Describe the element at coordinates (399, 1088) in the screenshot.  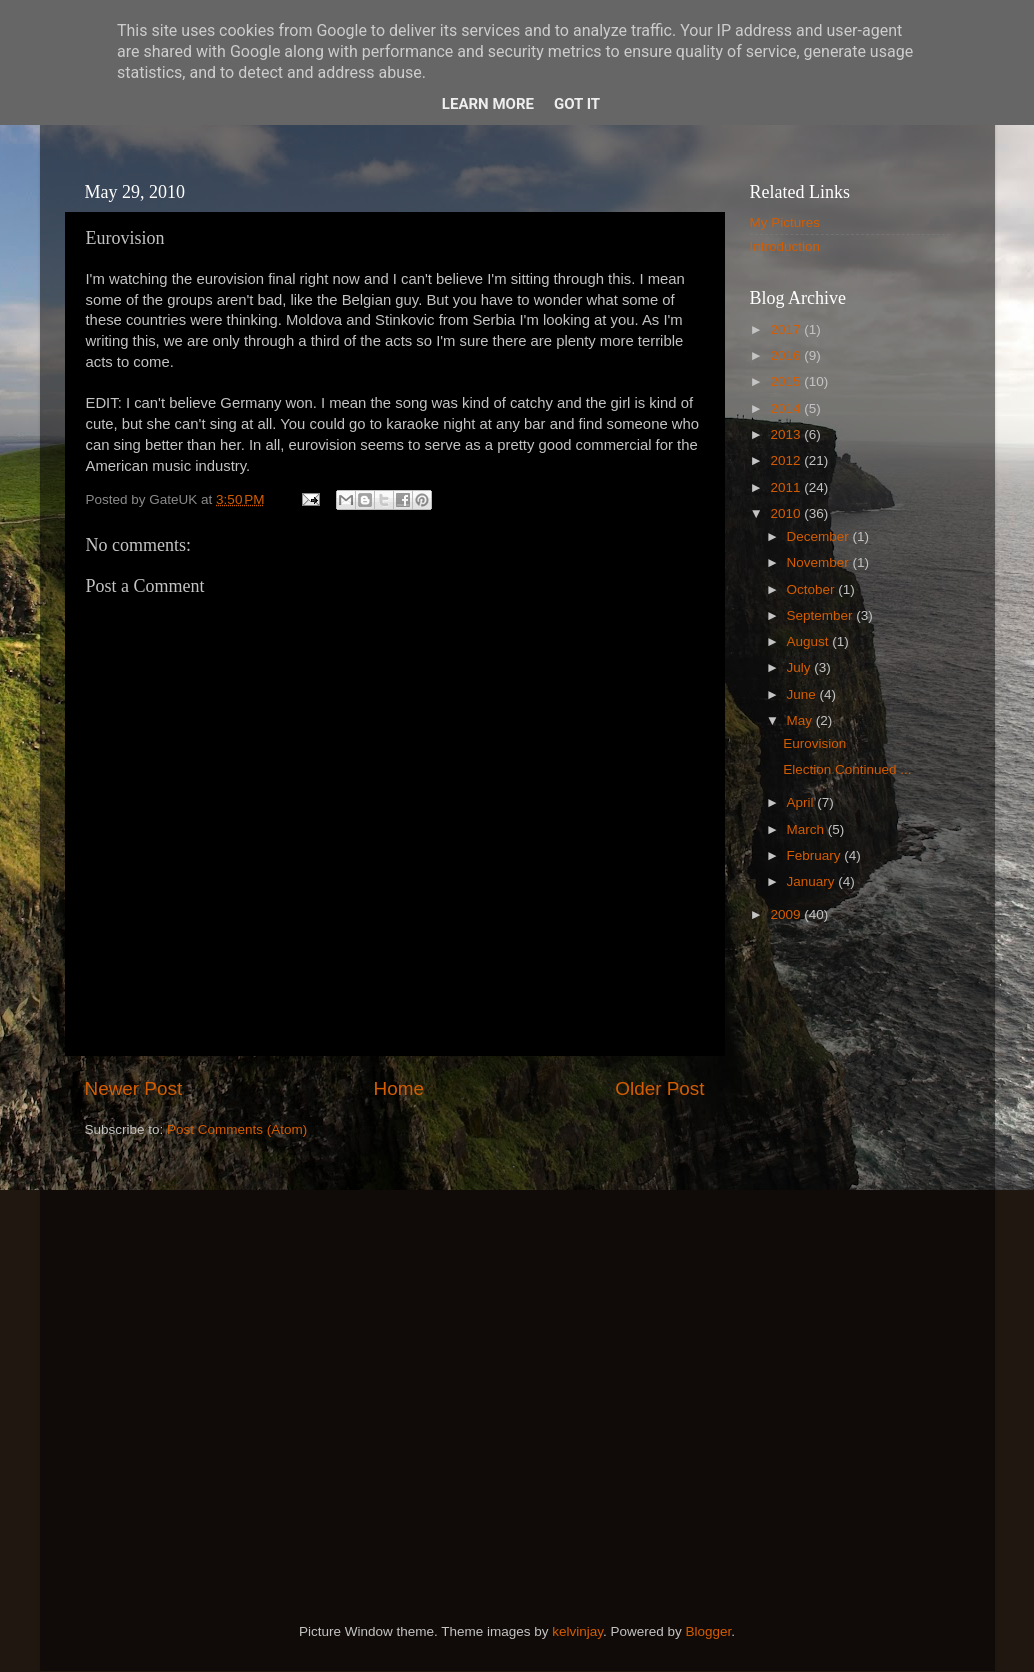
I see `Home` at that location.